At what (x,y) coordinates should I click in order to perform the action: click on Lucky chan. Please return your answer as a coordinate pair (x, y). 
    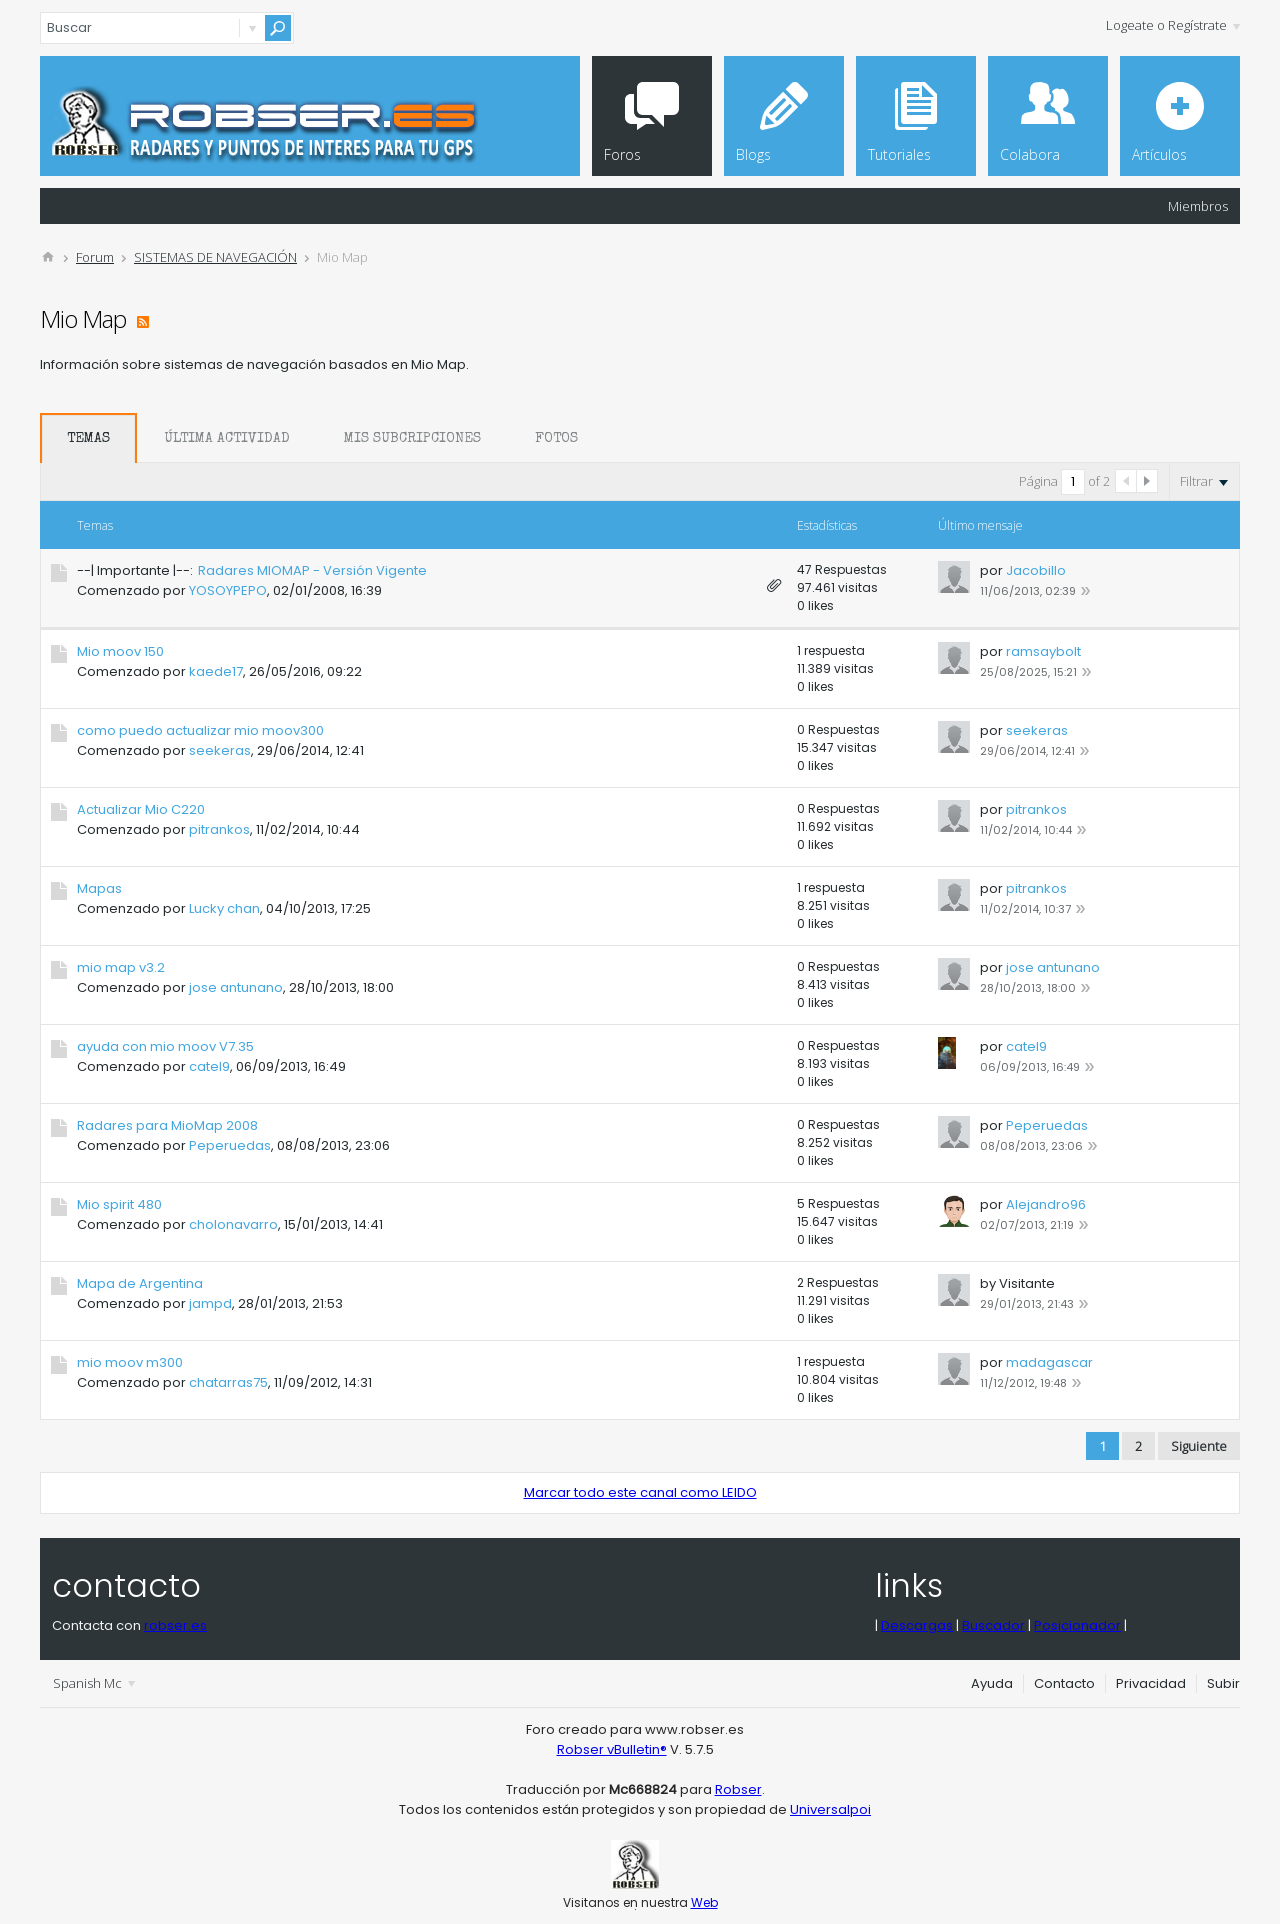
    Looking at the image, I should click on (224, 908).